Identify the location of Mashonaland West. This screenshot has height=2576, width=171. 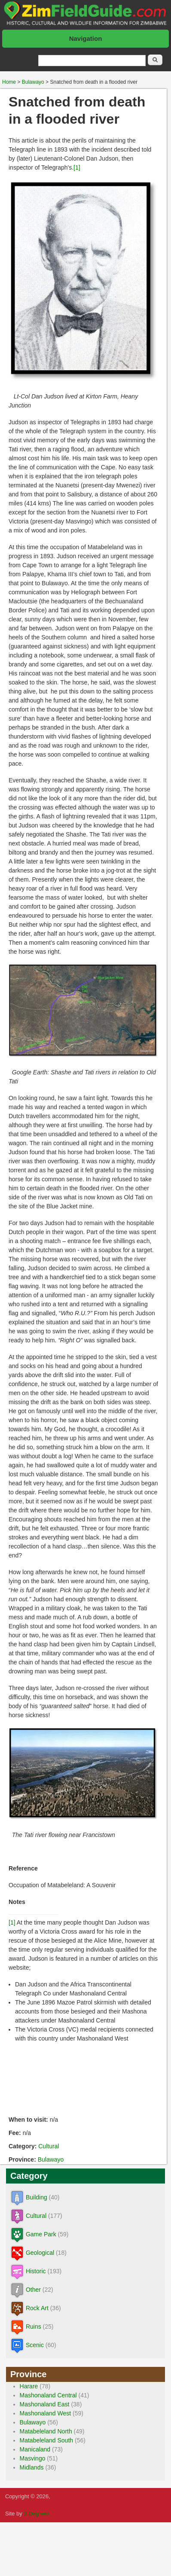
(45, 2413).